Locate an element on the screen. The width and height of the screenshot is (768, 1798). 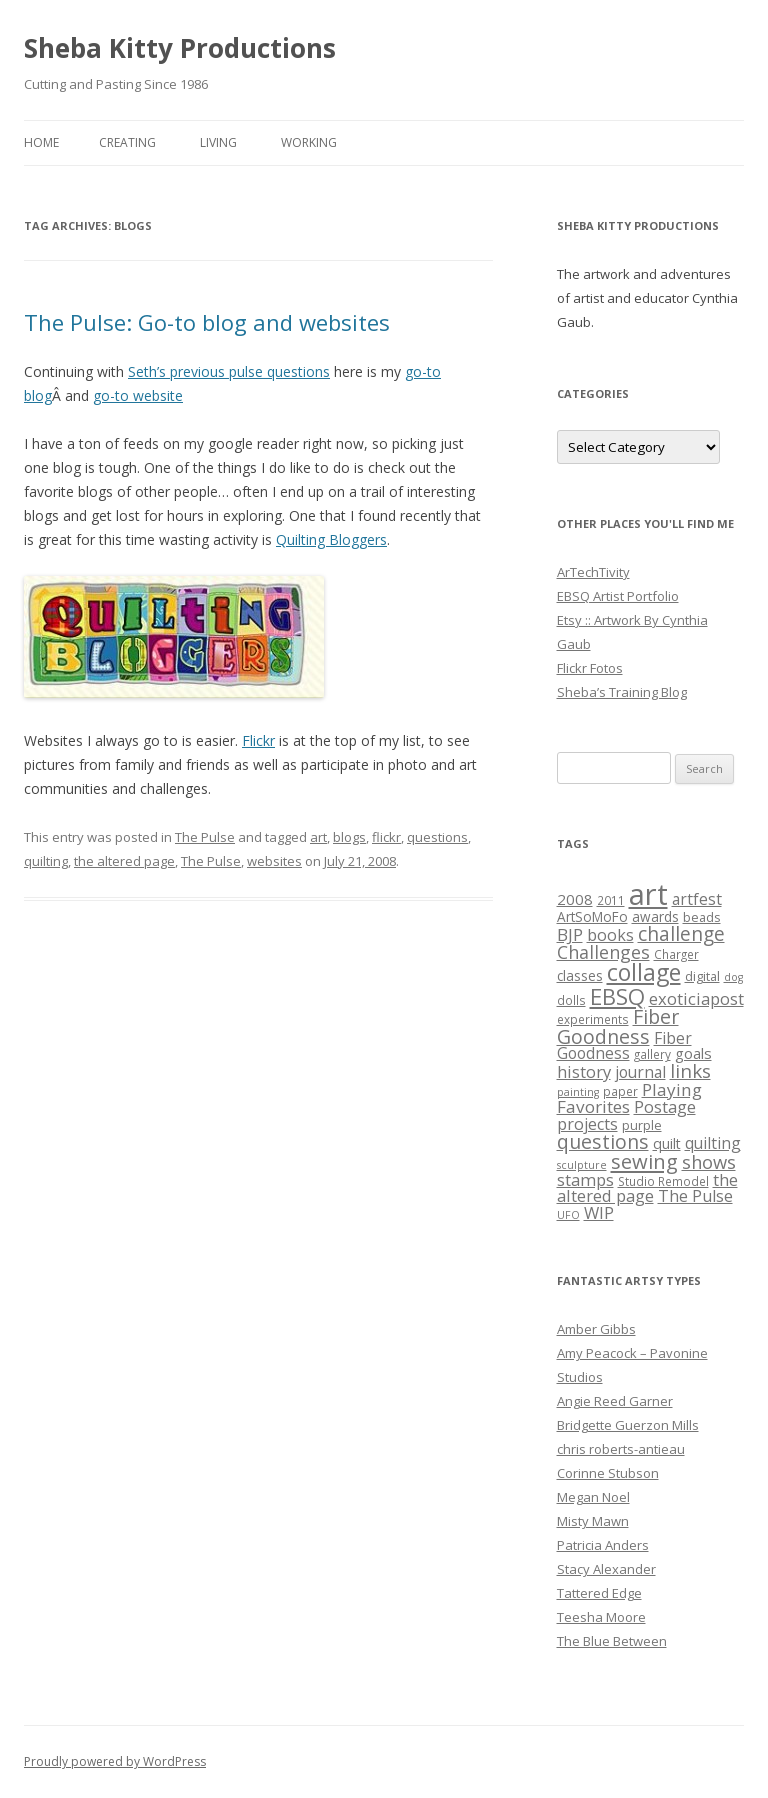
Fiber Goodness [Fiber Goodness (20 items)] is located at coordinates (618, 1026).